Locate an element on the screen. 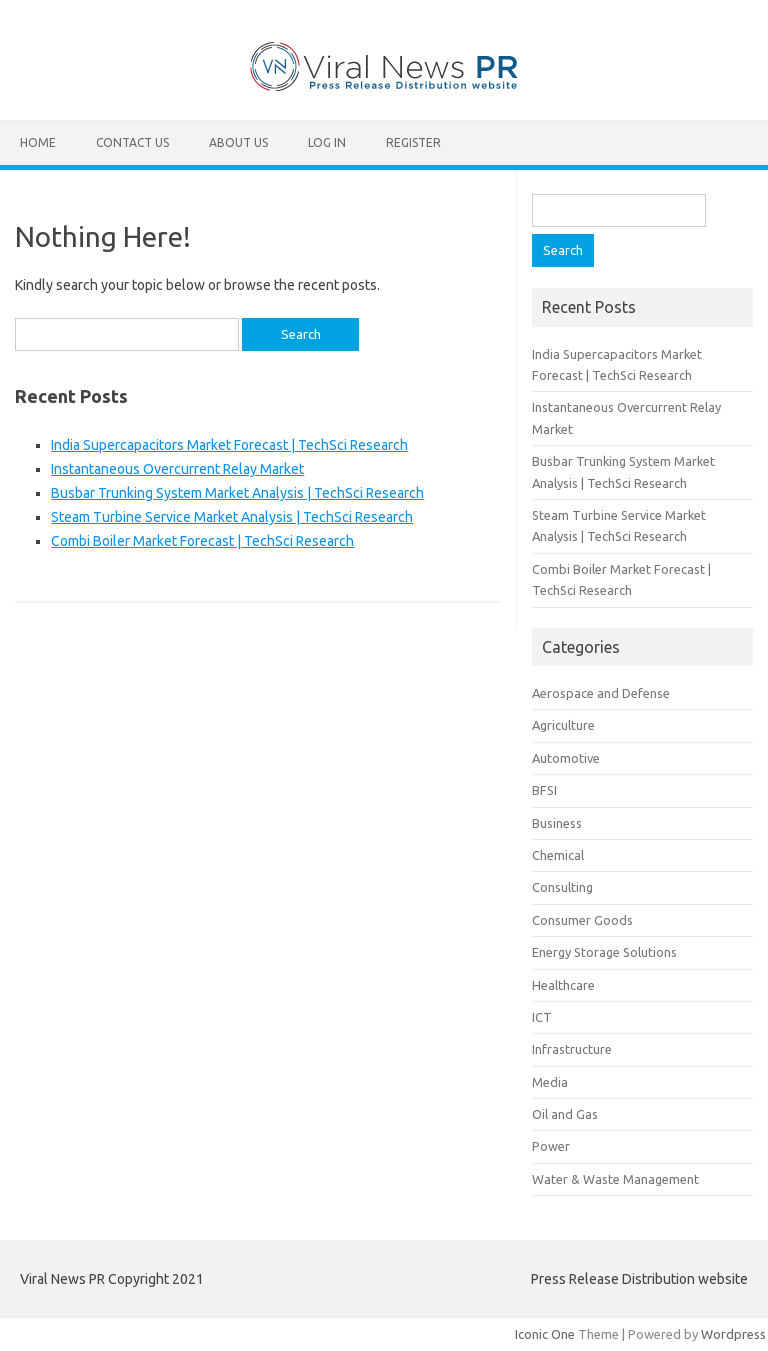 The image size is (768, 1351). Business is located at coordinates (557, 823).